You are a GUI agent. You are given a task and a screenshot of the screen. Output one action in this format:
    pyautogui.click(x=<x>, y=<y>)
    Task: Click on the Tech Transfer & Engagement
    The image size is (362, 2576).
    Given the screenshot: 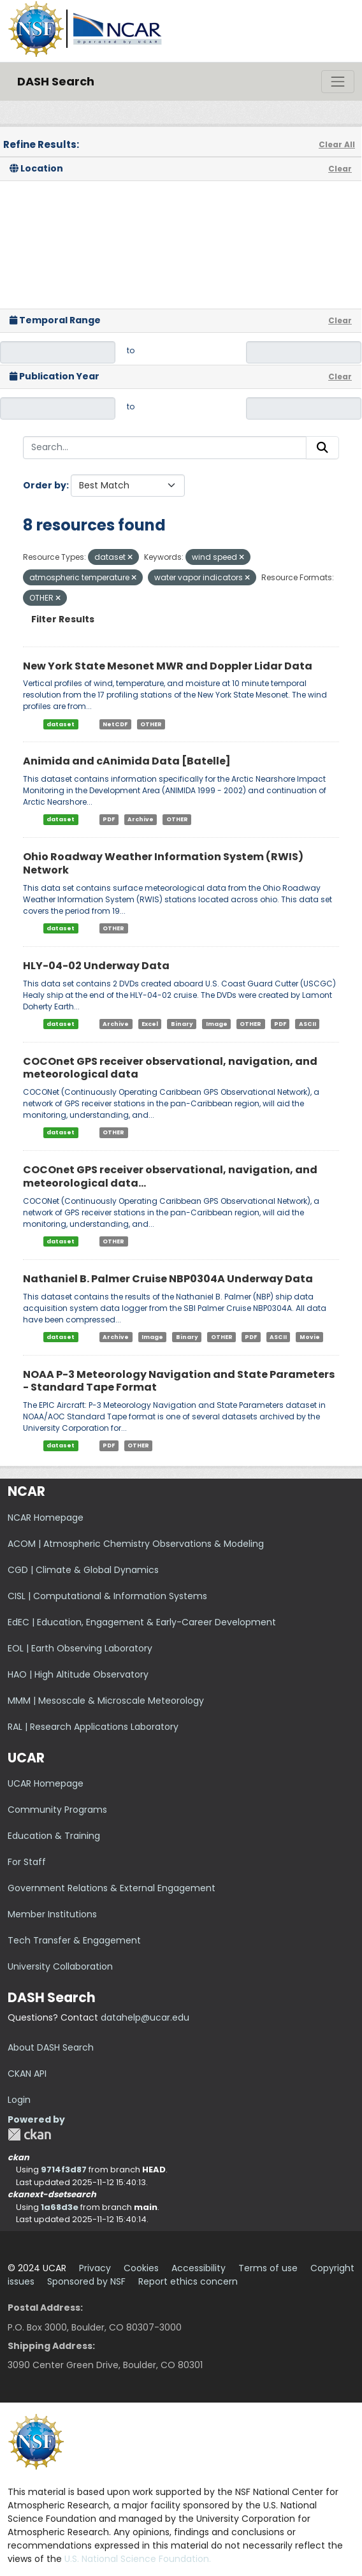 What is the action you would take?
    pyautogui.click(x=74, y=1940)
    